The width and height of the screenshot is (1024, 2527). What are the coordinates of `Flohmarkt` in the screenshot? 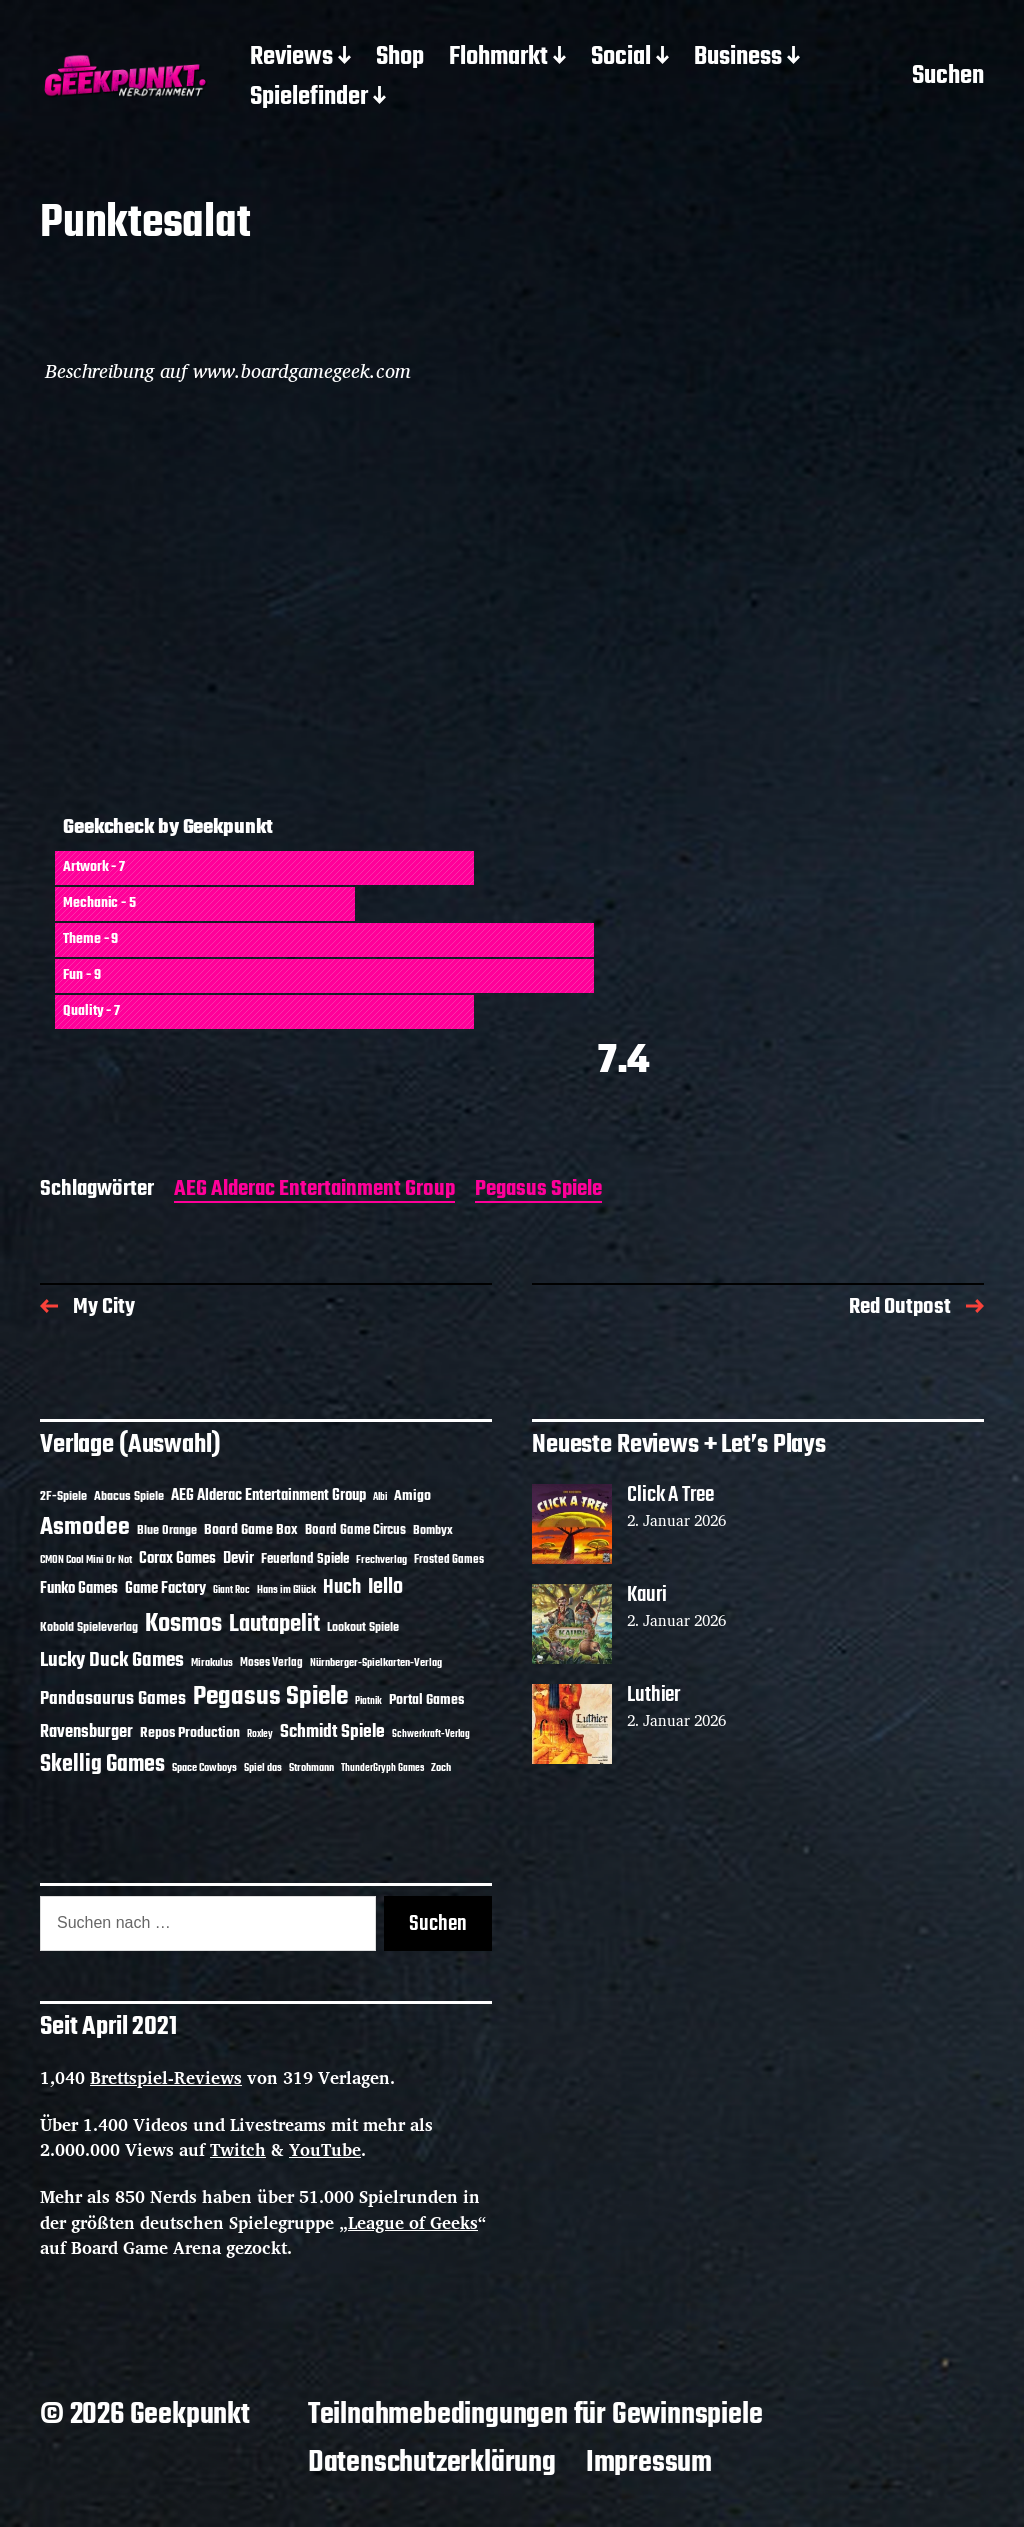 It's located at (498, 58).